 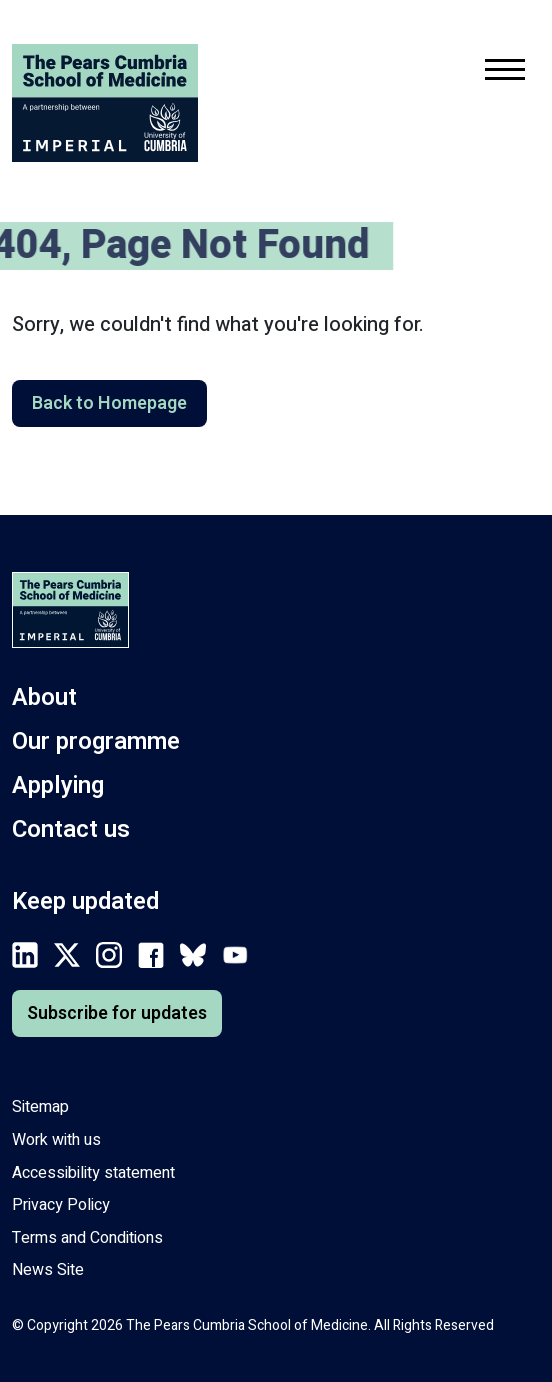 What do you see at coordinates (109, 403) in the screenshot?
I see `Back to Homepage` at bounding box center [109, 403].